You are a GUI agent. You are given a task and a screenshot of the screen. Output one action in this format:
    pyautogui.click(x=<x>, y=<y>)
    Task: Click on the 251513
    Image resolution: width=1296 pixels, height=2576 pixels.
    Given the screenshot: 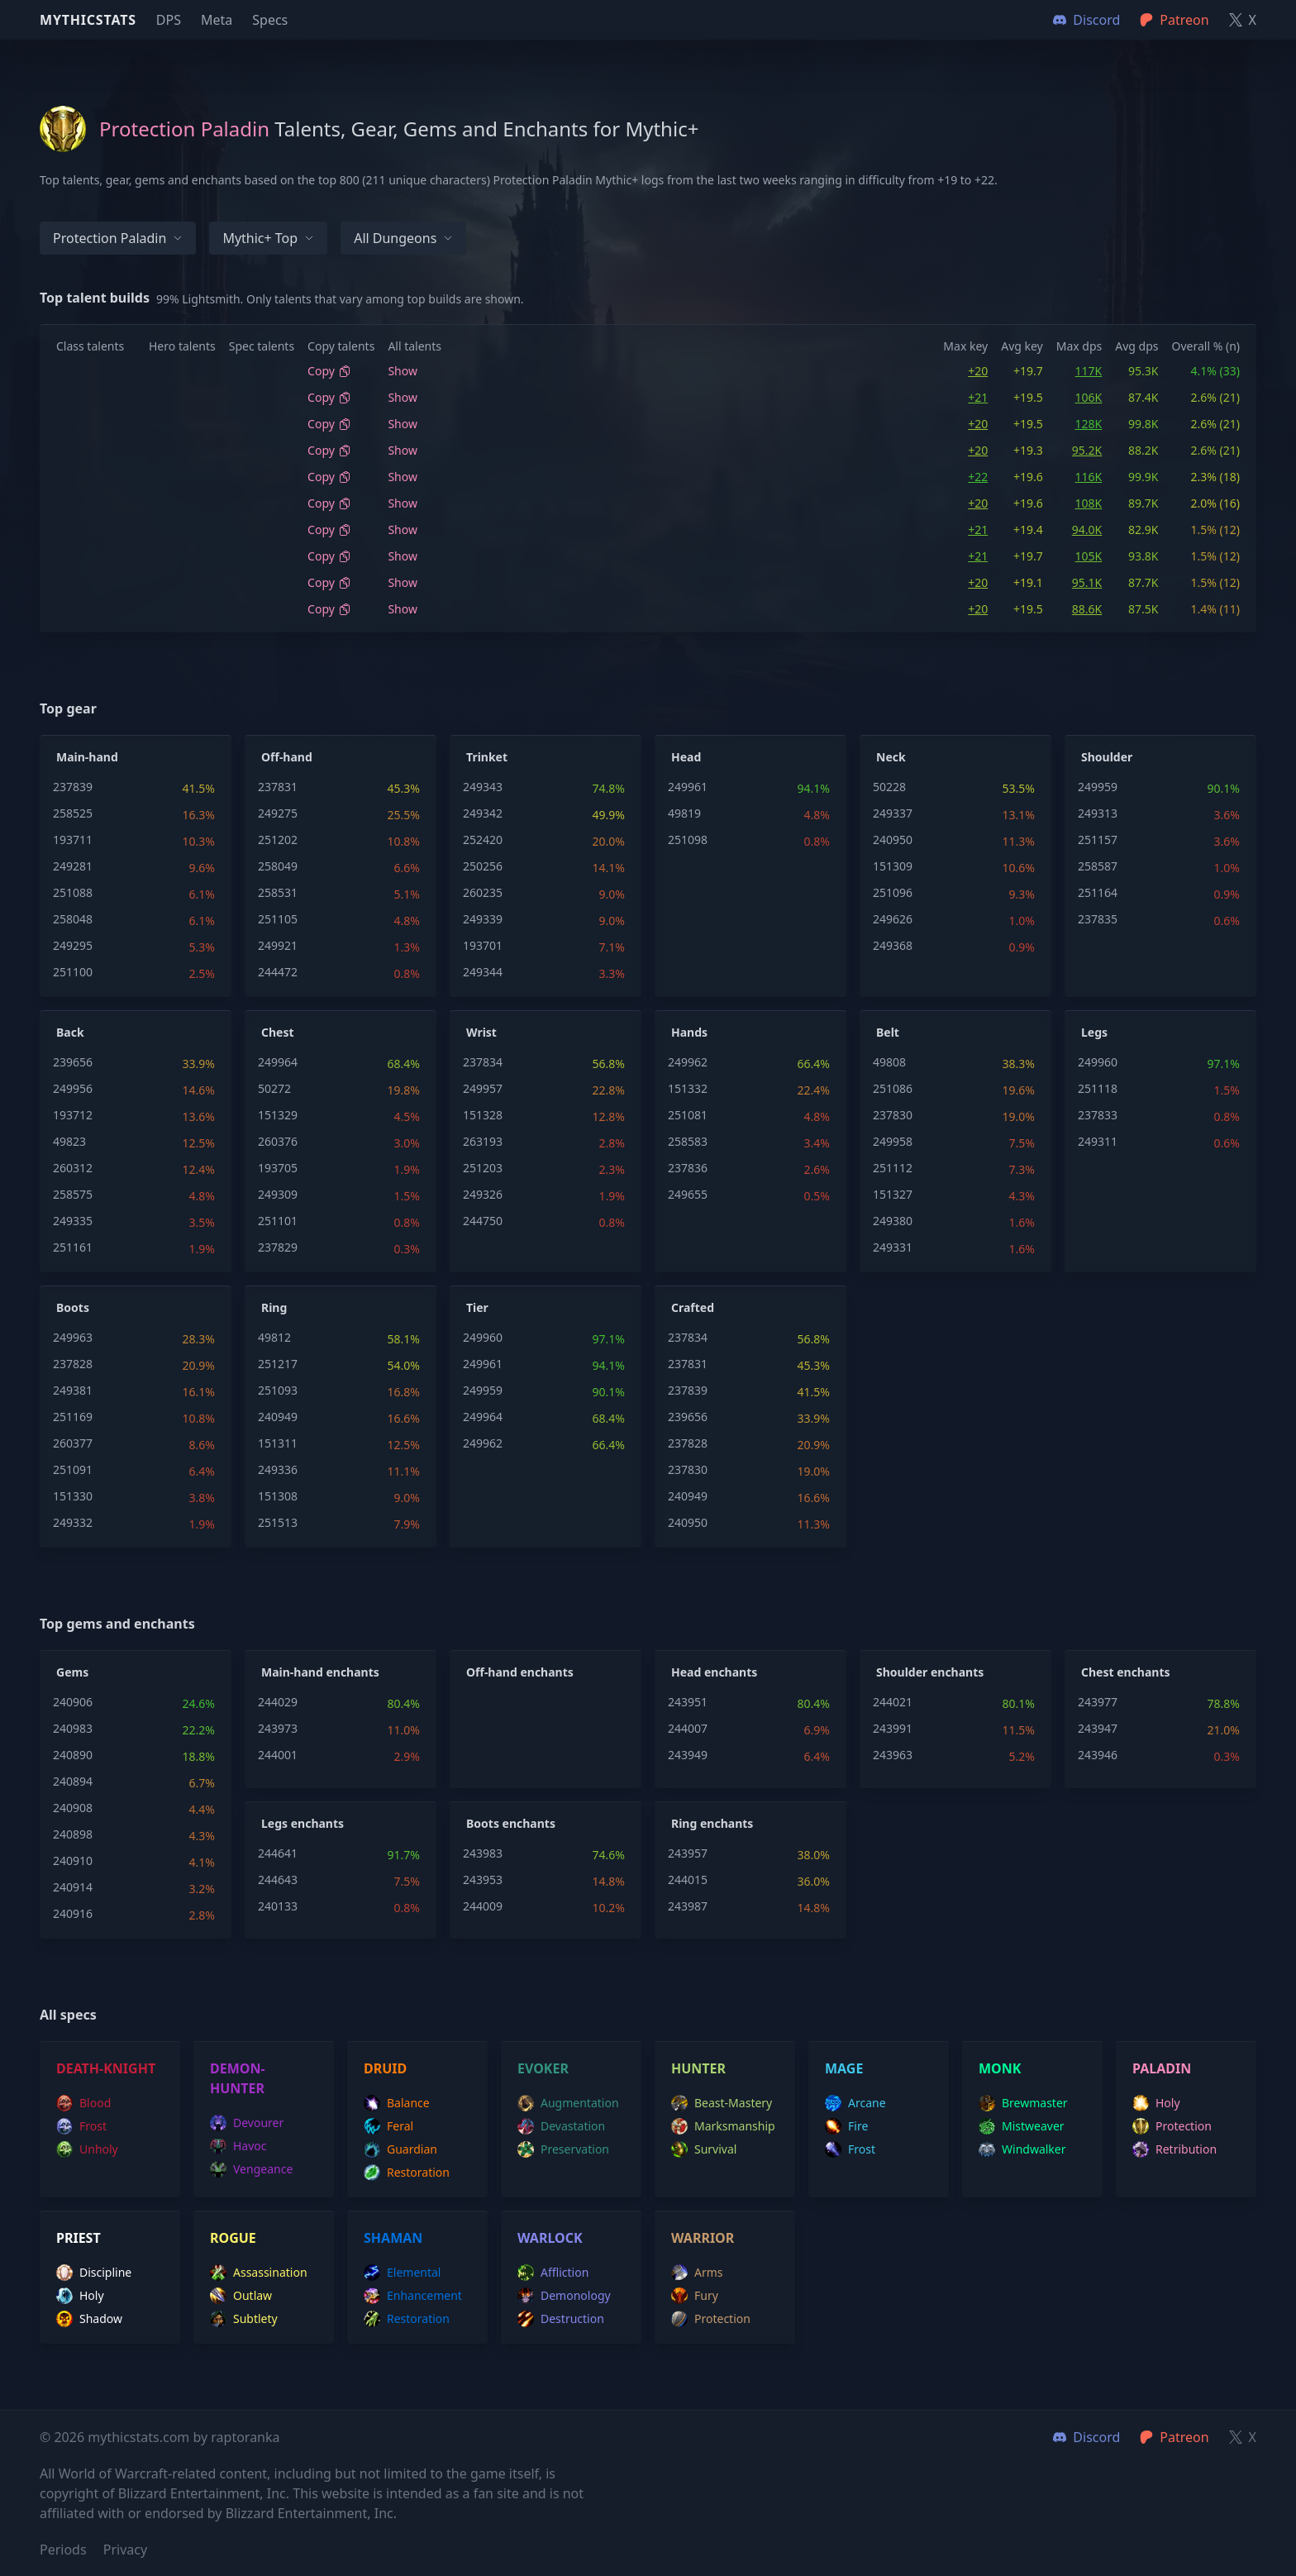 What is the action you would take?
    pyautogui.click(x=278, y=1522)
    